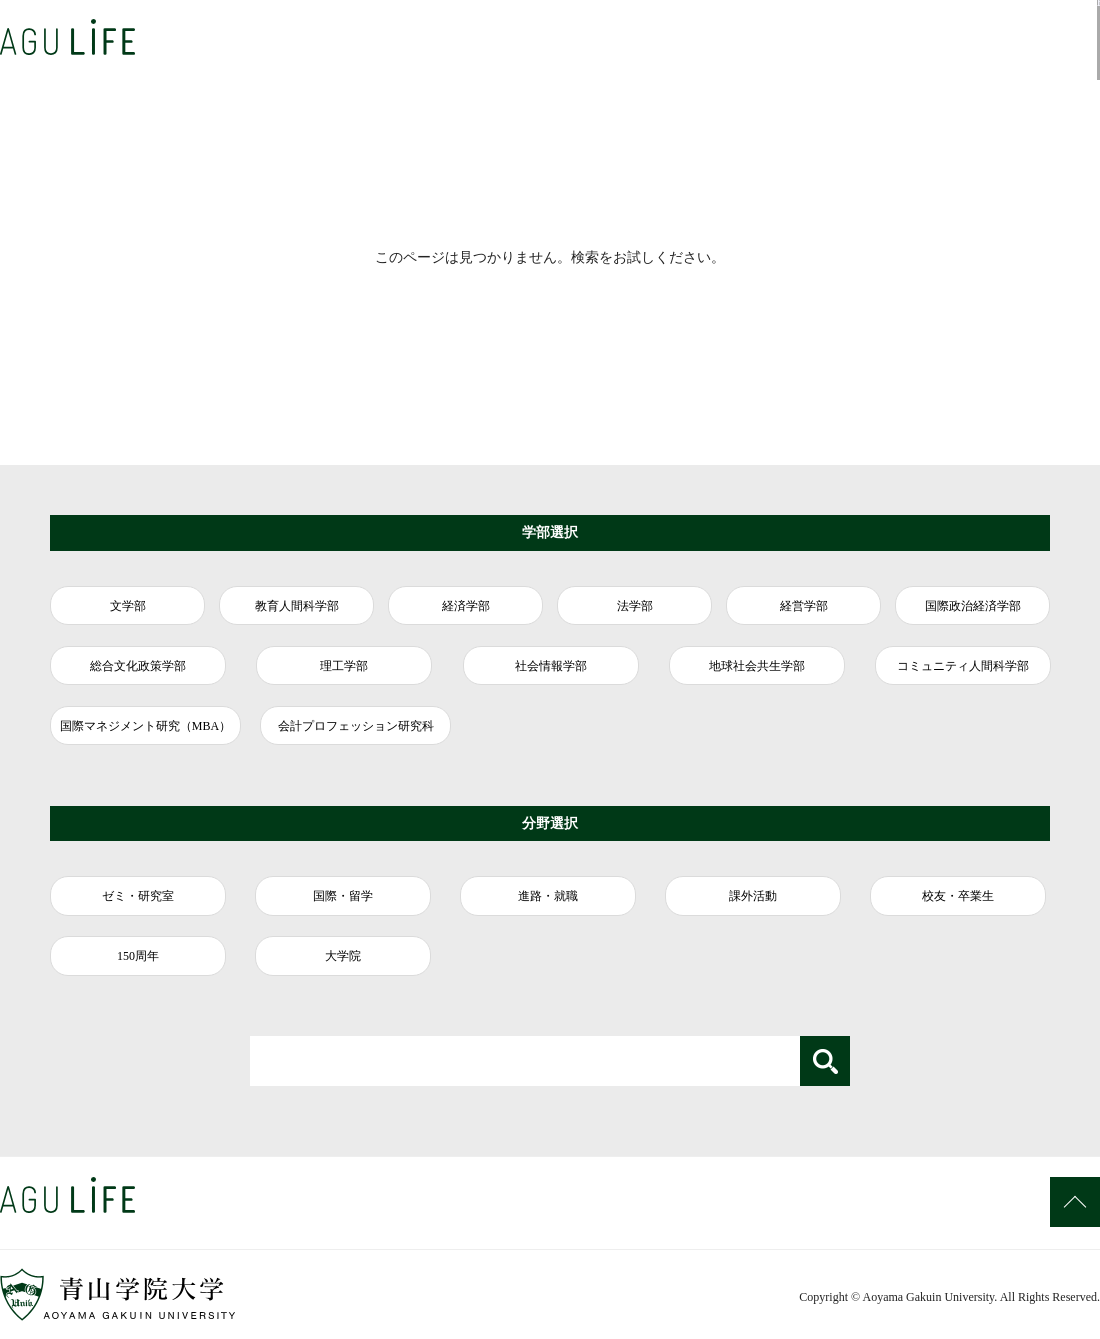  I want to click on 会計プロフェッション研究科, so click(356, 726).